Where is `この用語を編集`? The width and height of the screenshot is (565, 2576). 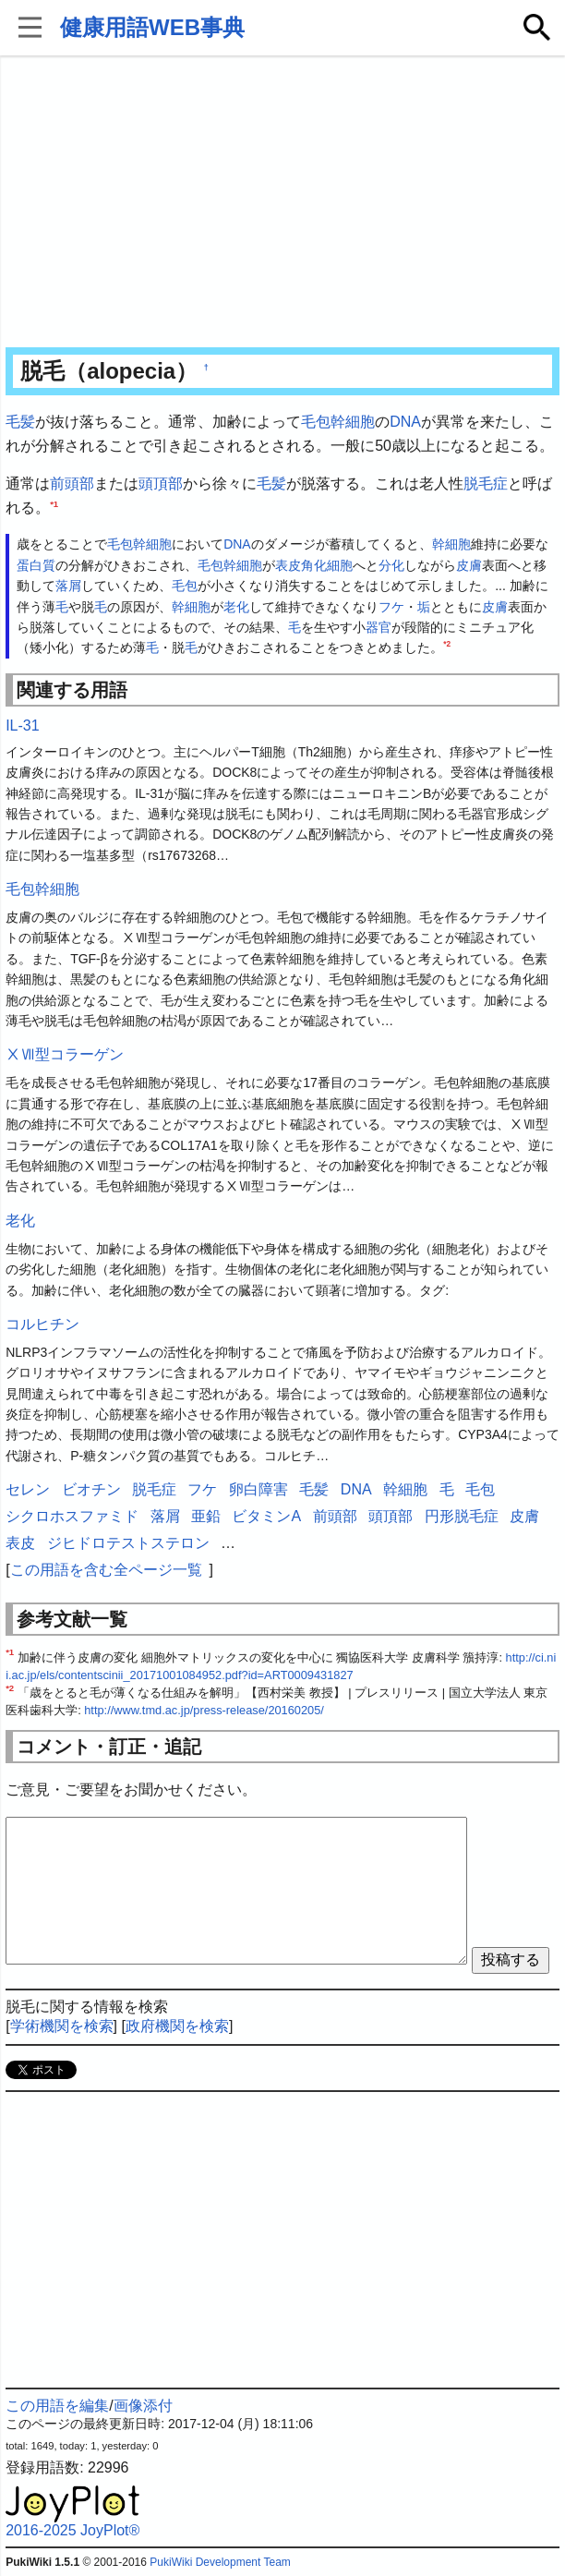
この用語を編集 is located at coordinates (57, 2405).